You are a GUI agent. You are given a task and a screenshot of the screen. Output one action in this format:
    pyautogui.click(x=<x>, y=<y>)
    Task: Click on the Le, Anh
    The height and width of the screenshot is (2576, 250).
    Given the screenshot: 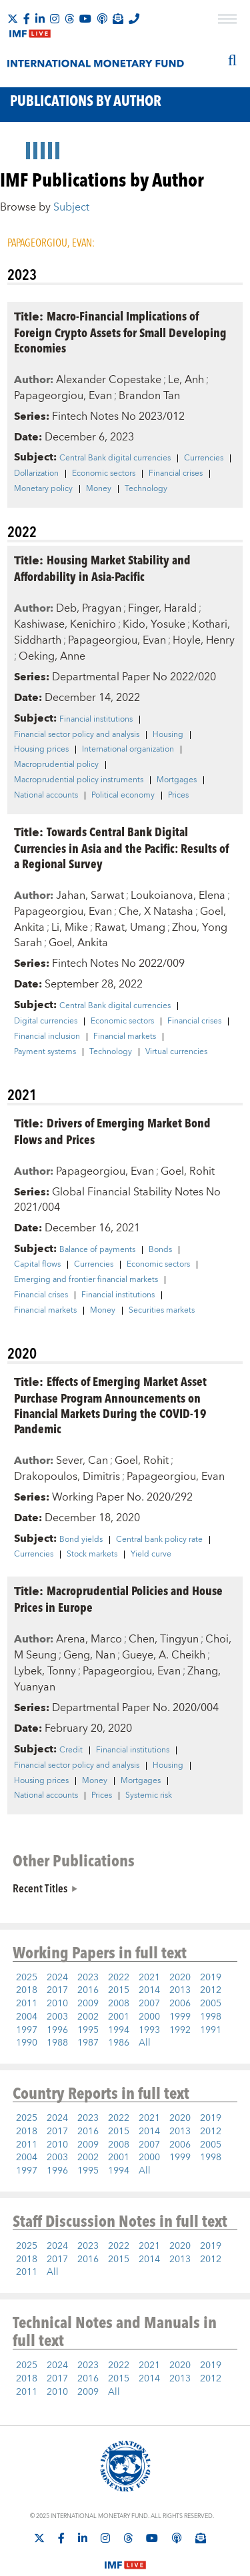 What is the action you would take?
    pyautogui.click(x=186, y=379)
    